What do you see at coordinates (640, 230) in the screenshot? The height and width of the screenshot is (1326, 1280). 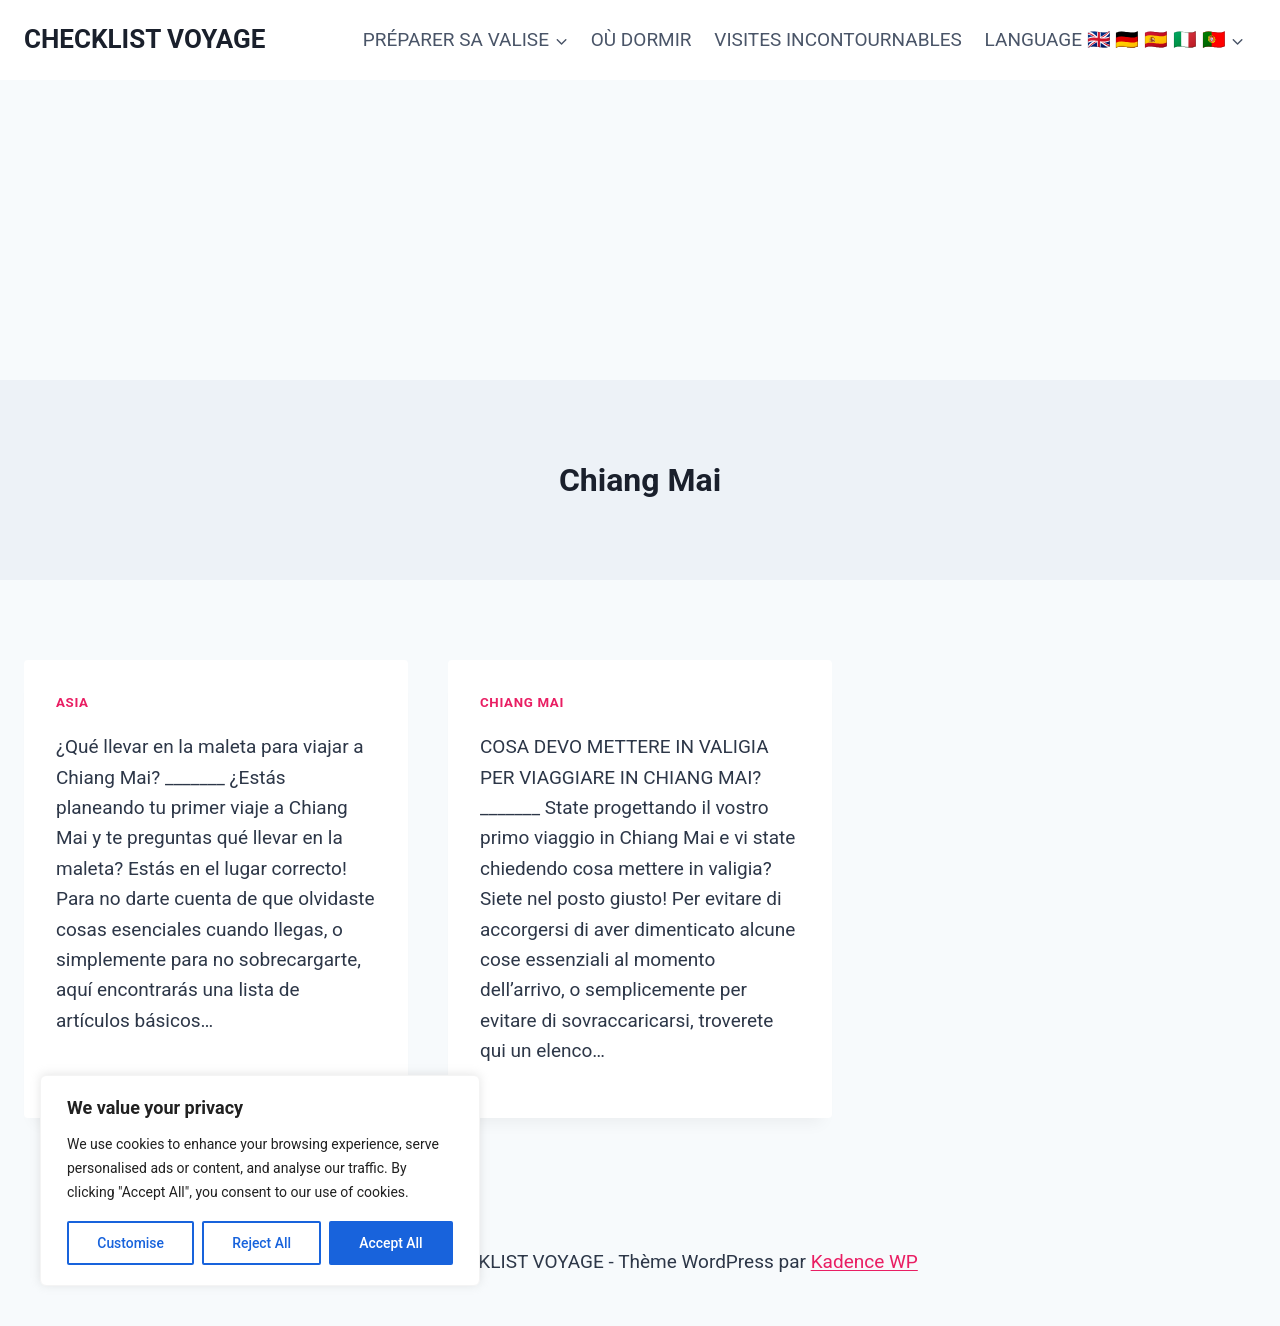 I see `[Advertisement]` at bounding box center [640, 230].